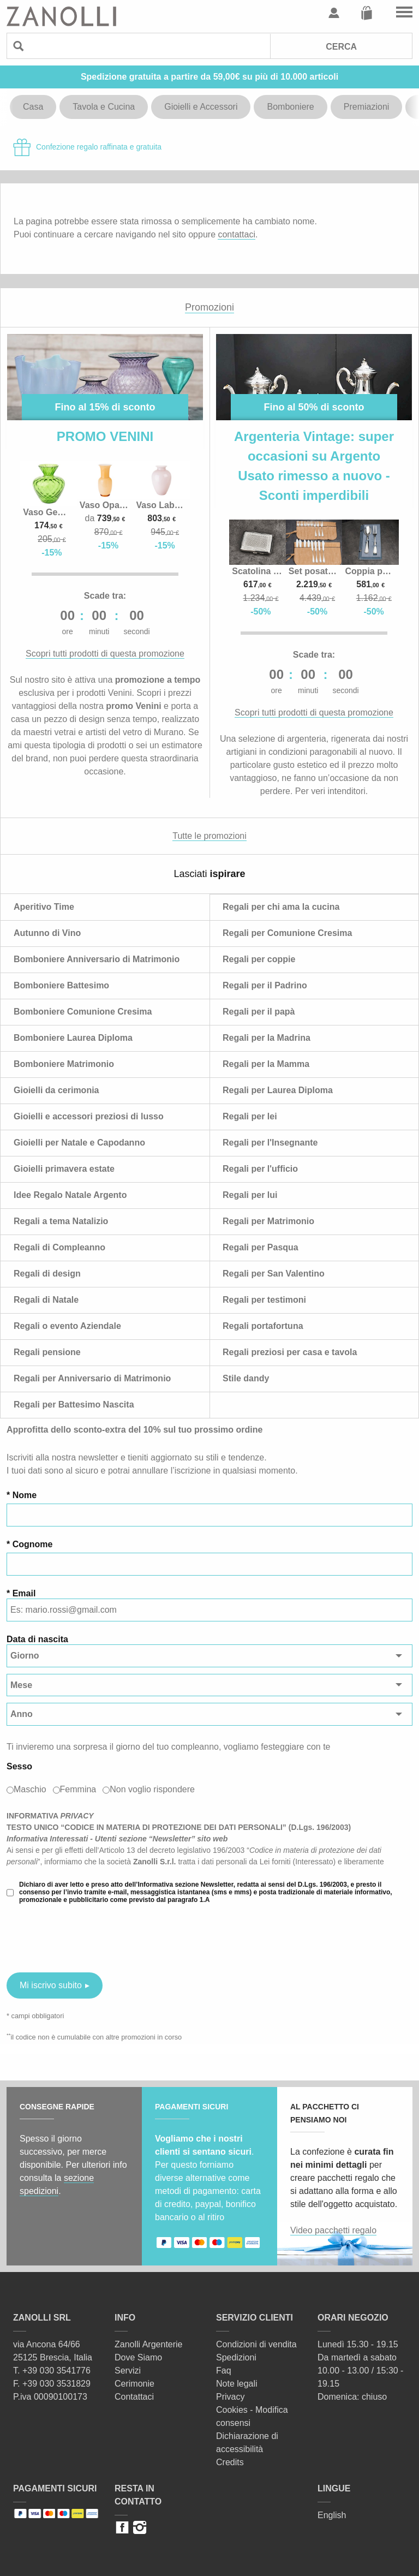  What do you see at coordinates (152, 1789) in the screenshot?
I see `Non voglio rispondere` at bounding box center [152, 1789].